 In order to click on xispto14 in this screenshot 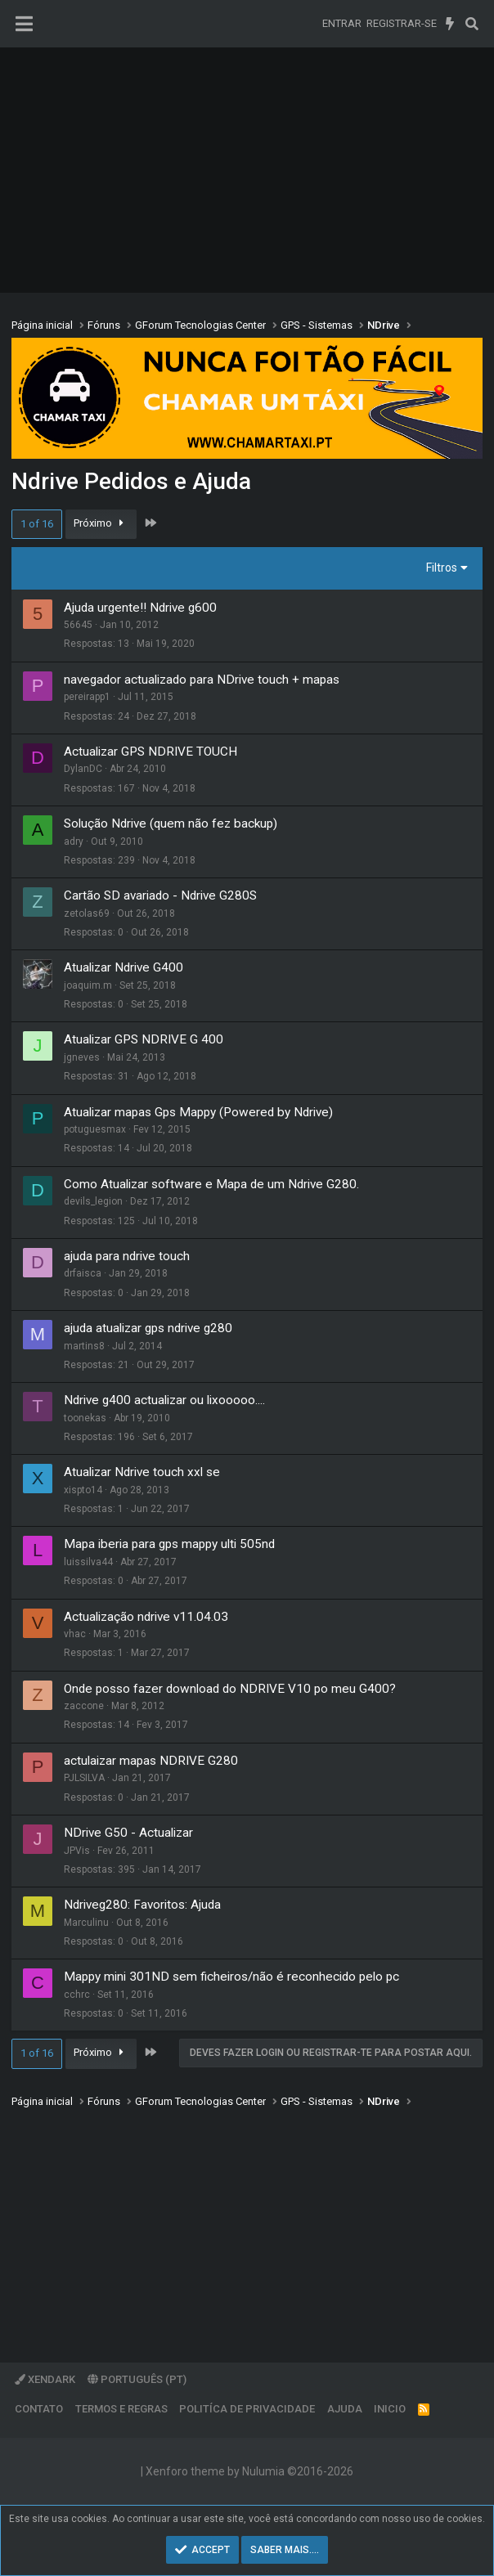, I will do `click(83, 1490)`.